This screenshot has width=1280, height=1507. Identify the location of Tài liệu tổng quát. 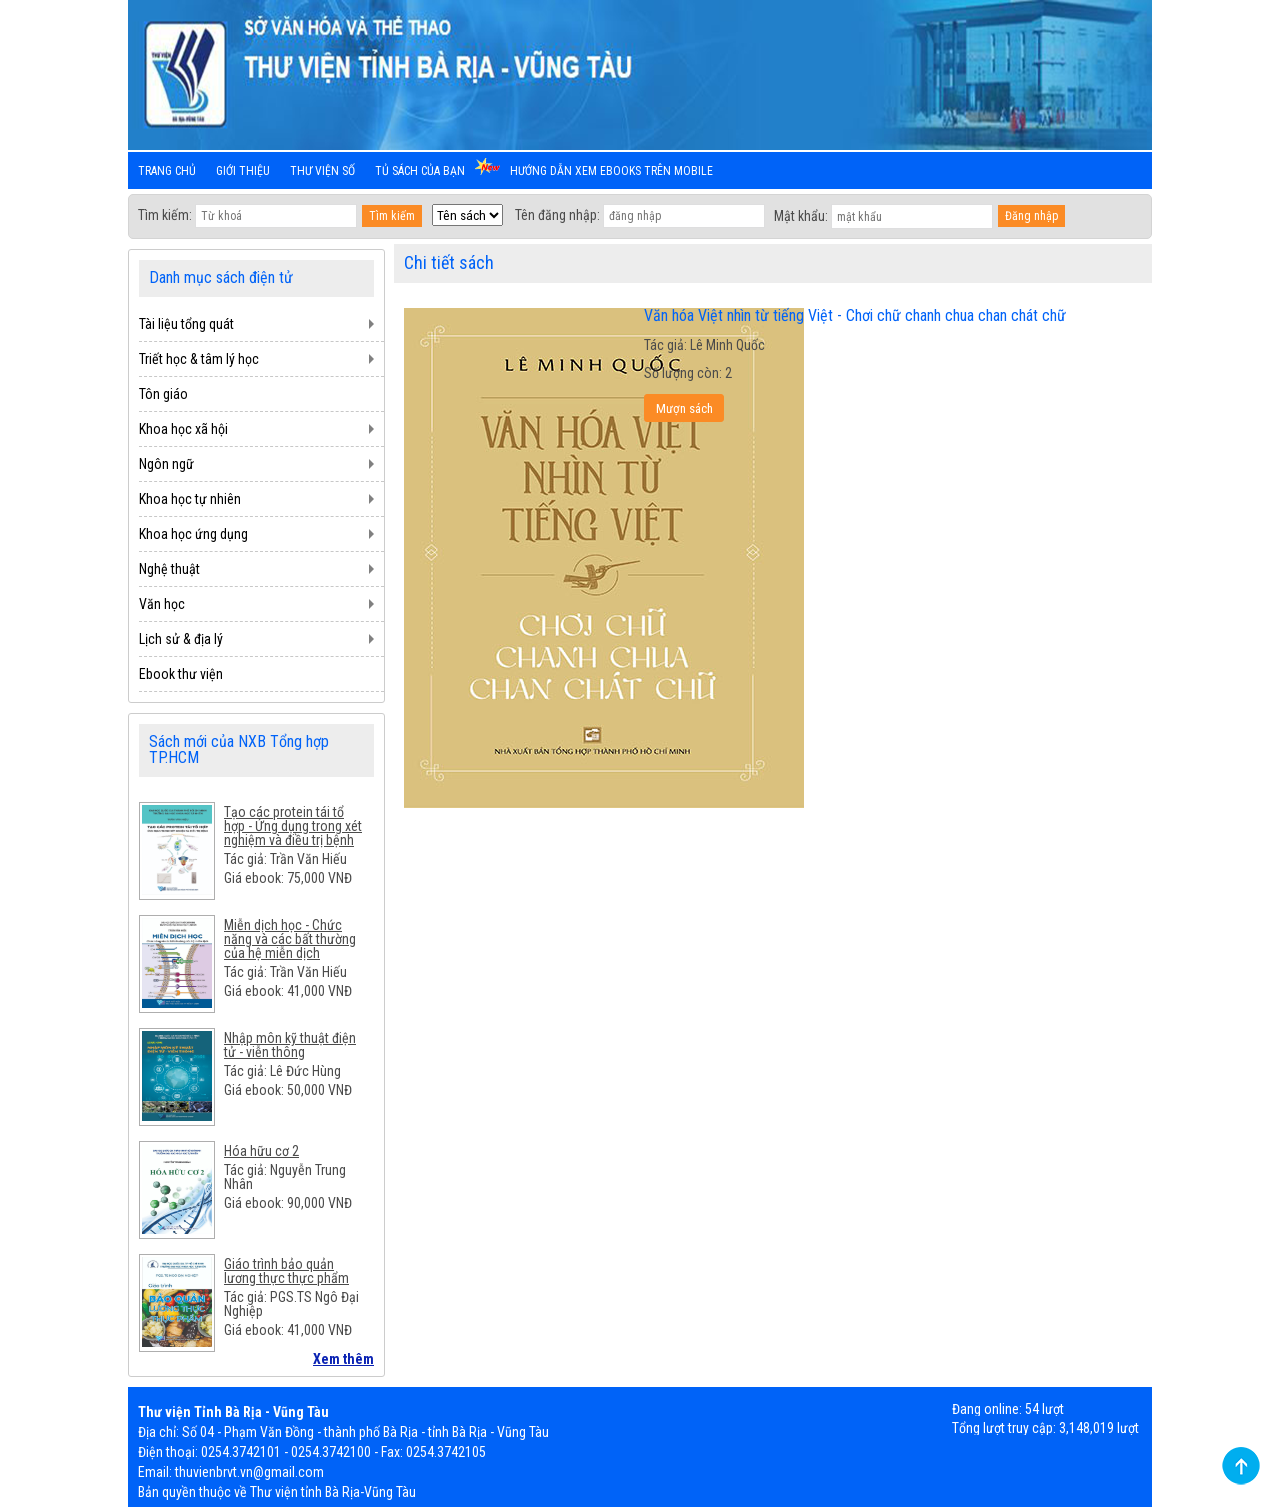
(186, 324).